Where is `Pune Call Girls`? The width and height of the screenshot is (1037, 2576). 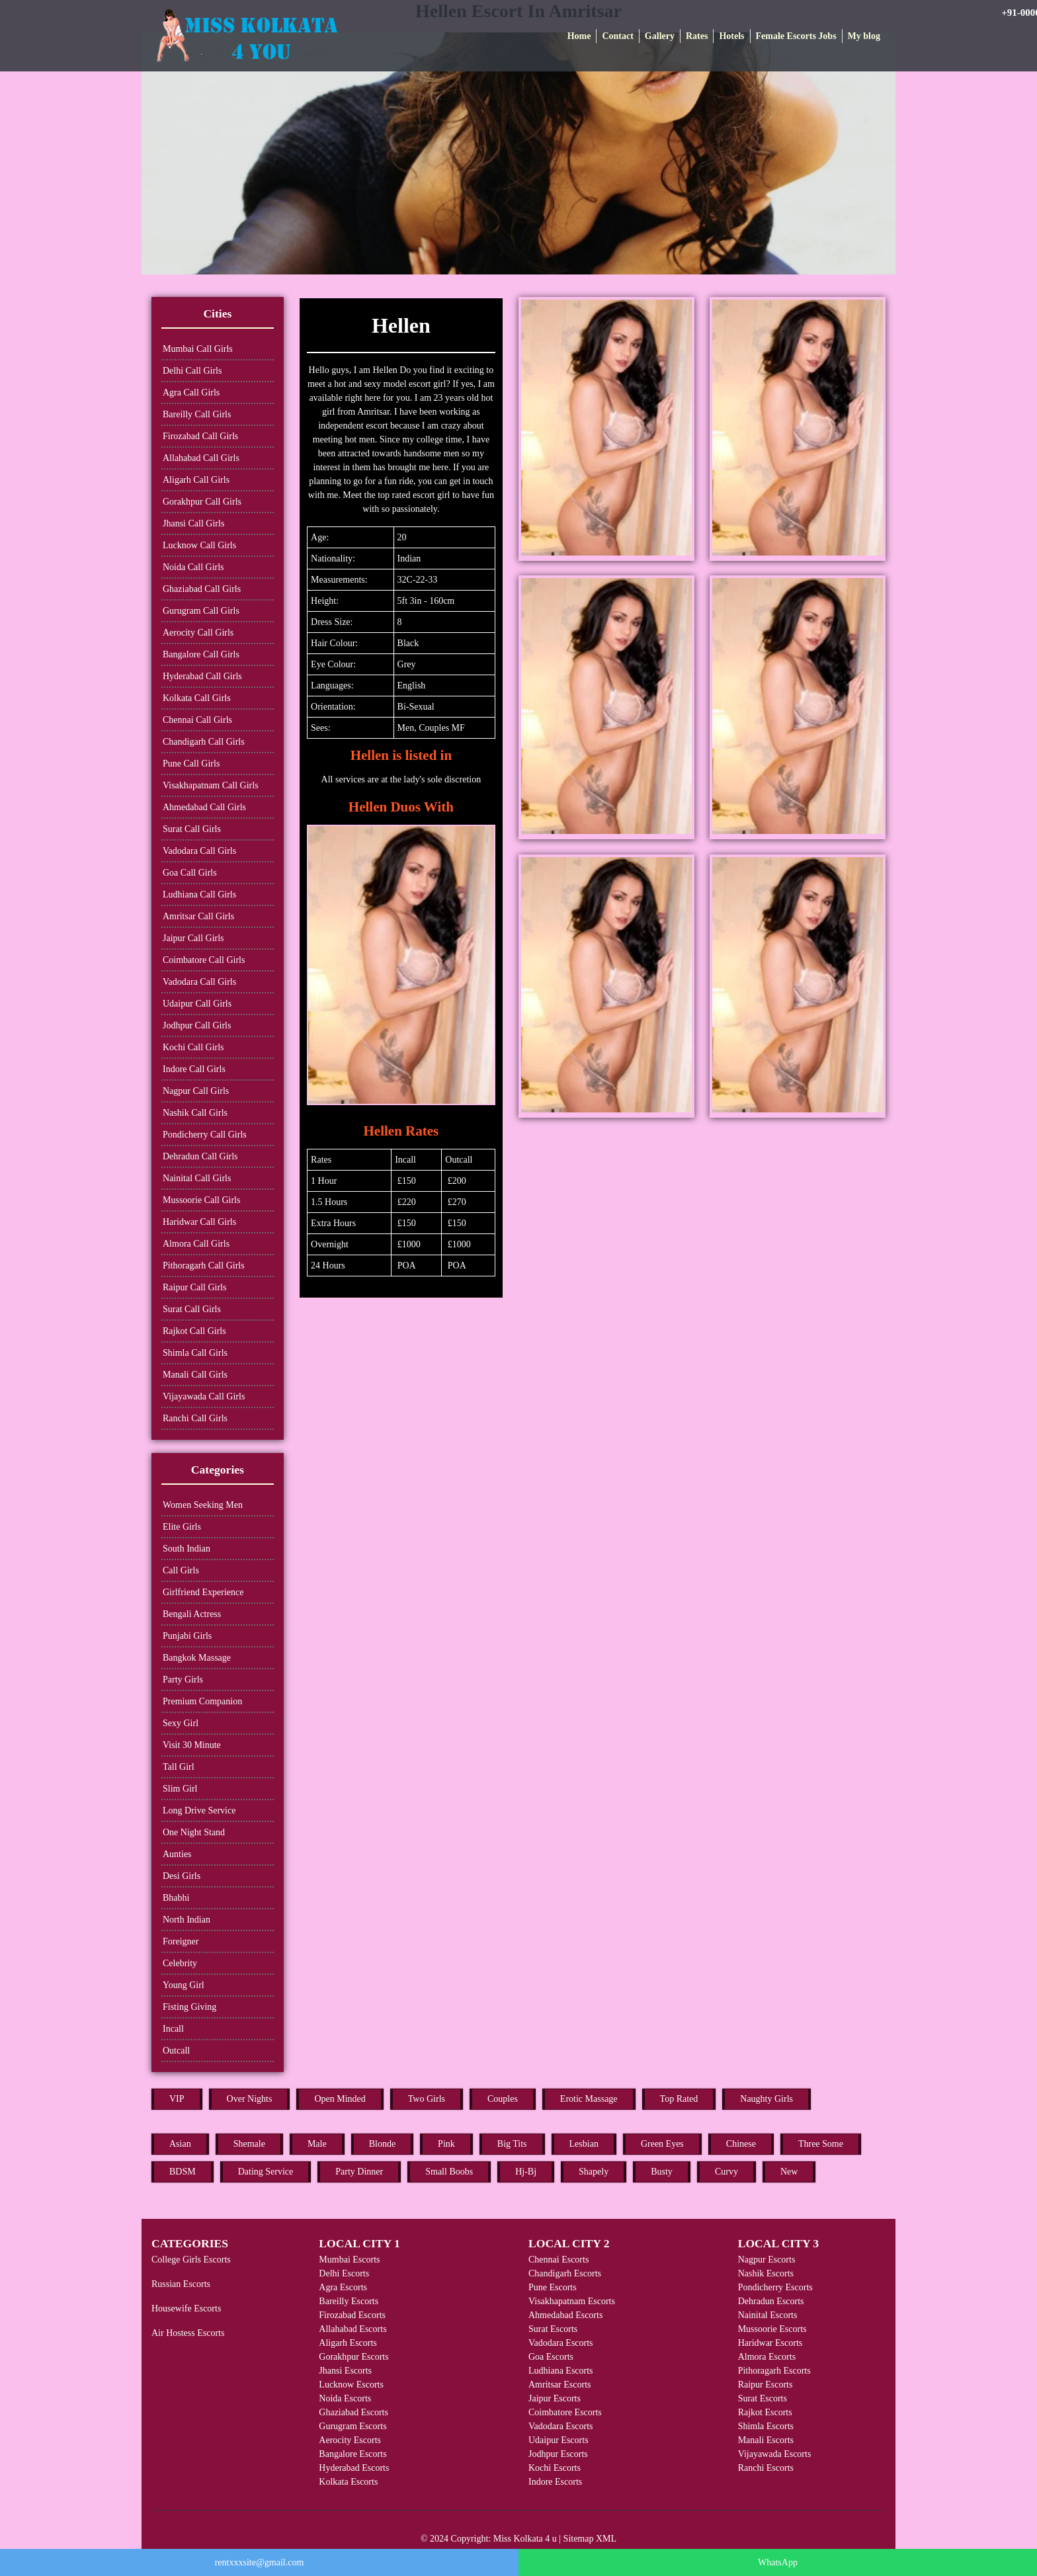 Pune Call Girls is located at coordinates (191, 764).